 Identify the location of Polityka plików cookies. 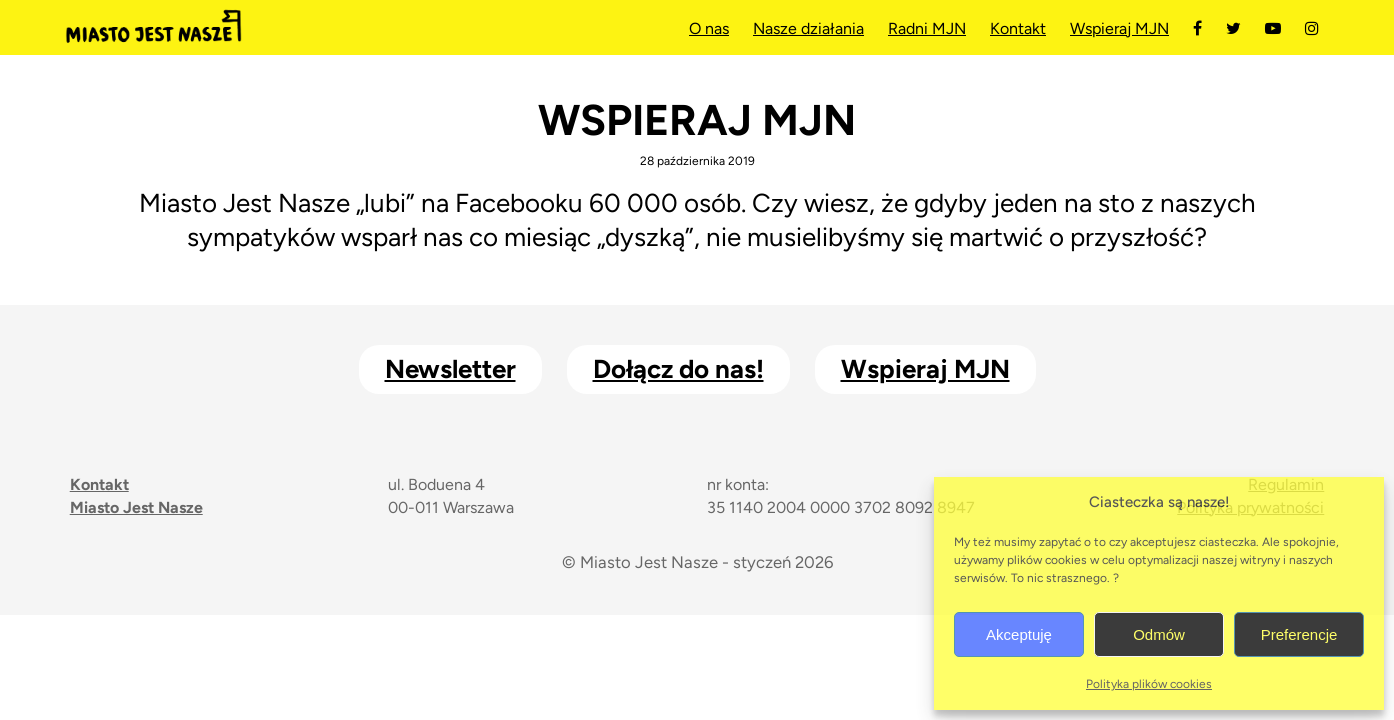
(1149, 684).